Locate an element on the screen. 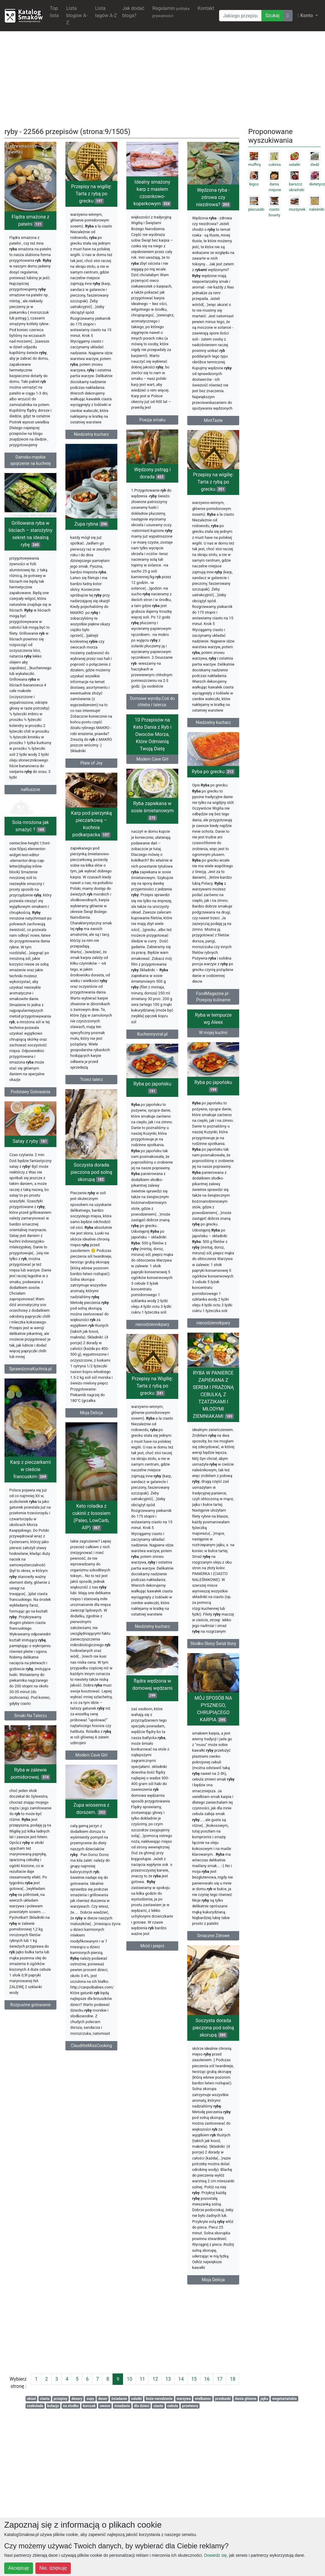  14 is located at coordinates (181, 2379).